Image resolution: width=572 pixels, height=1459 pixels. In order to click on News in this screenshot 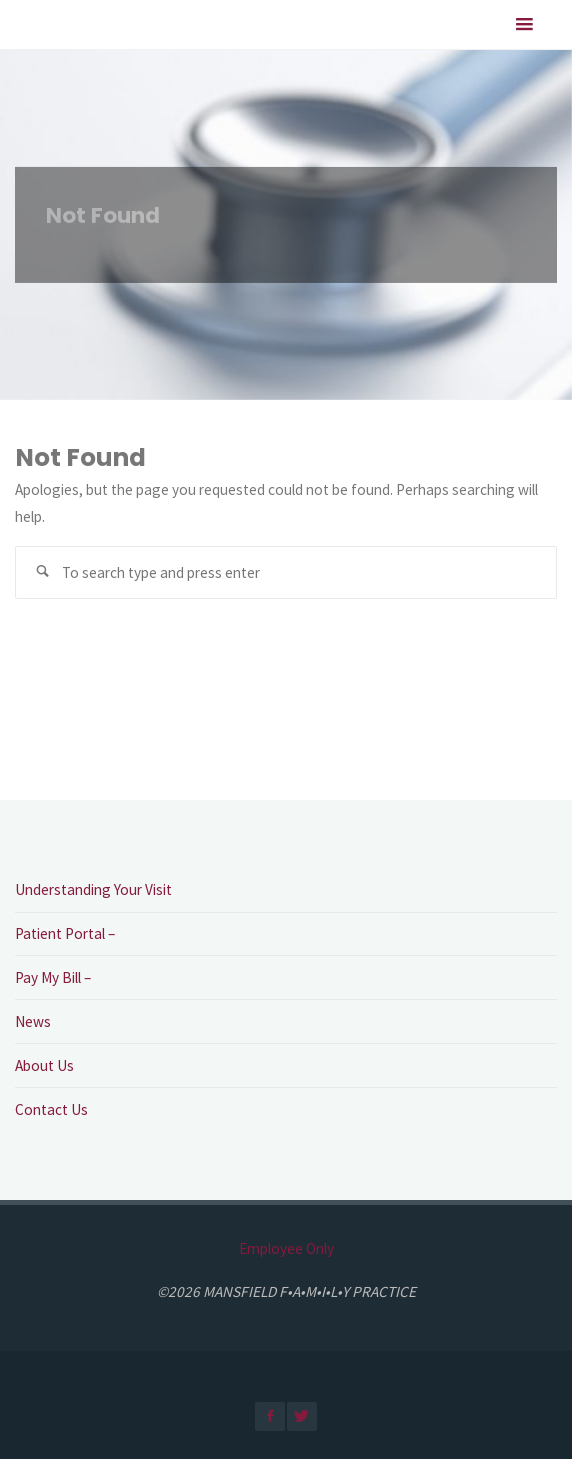, I will do `click(33, 1021)`.